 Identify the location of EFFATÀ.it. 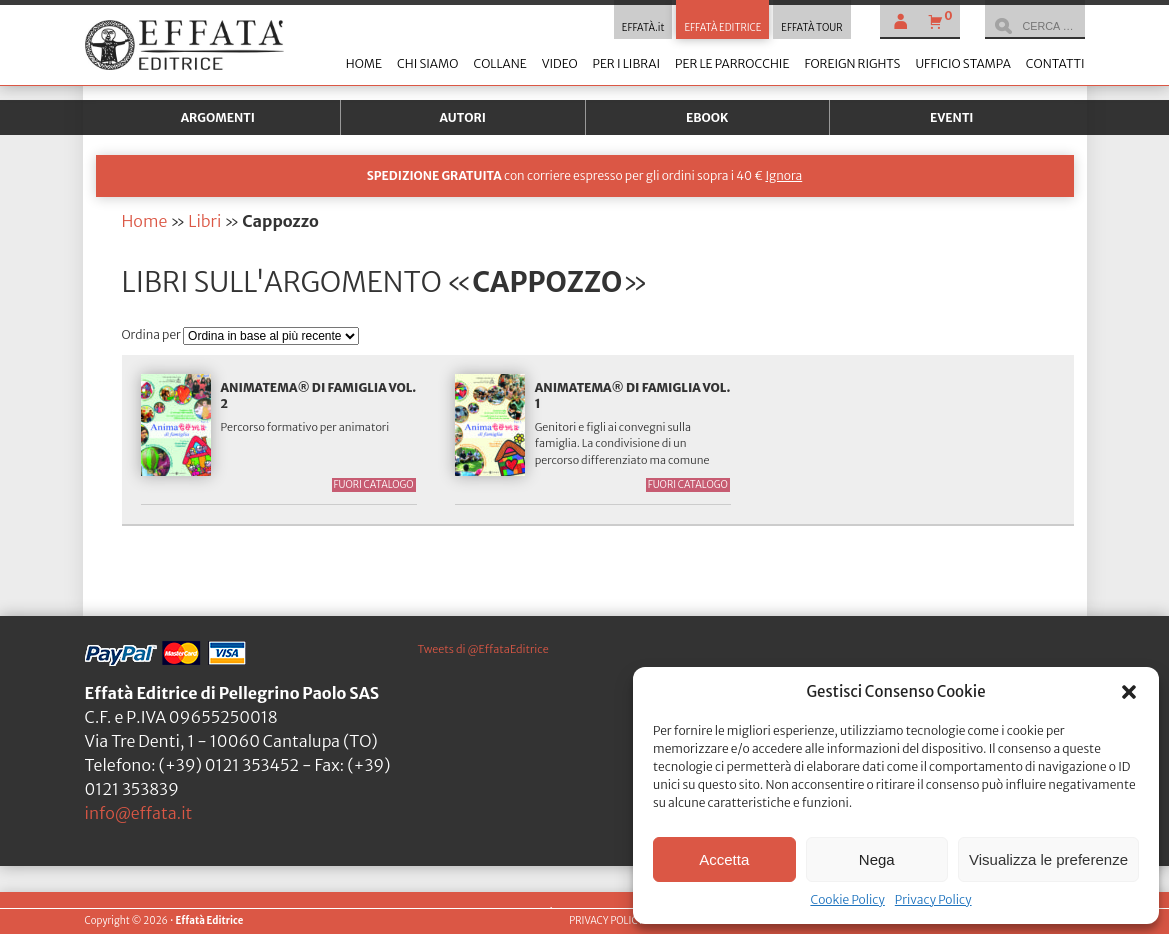
(643, 28).